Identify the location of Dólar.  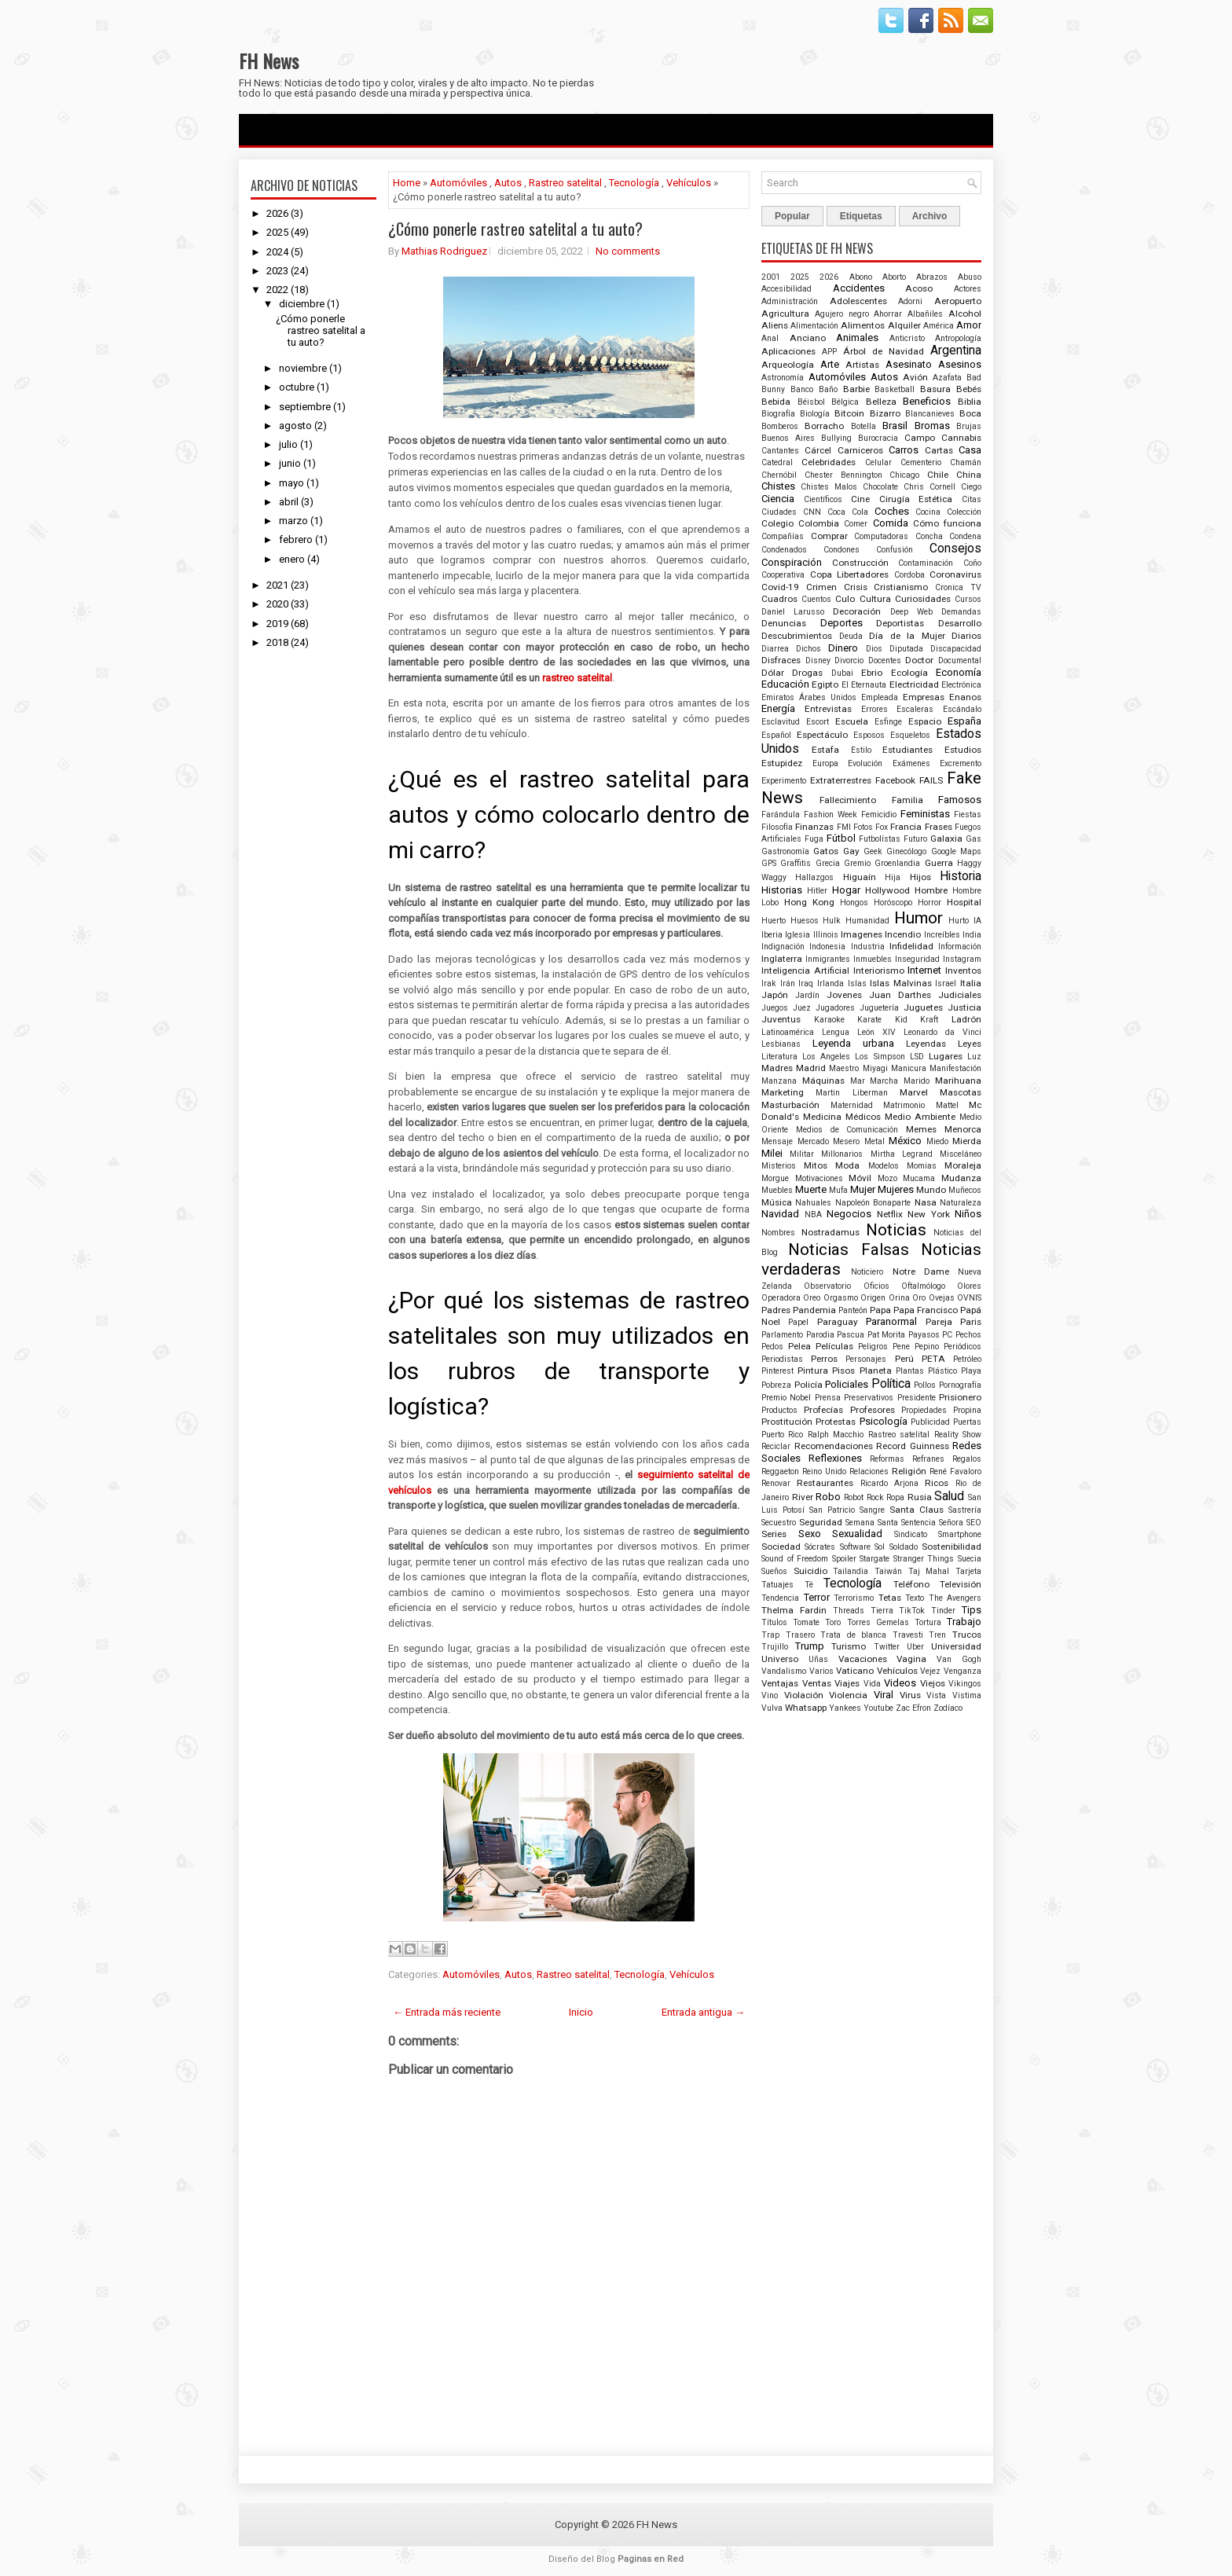
(772, 672).